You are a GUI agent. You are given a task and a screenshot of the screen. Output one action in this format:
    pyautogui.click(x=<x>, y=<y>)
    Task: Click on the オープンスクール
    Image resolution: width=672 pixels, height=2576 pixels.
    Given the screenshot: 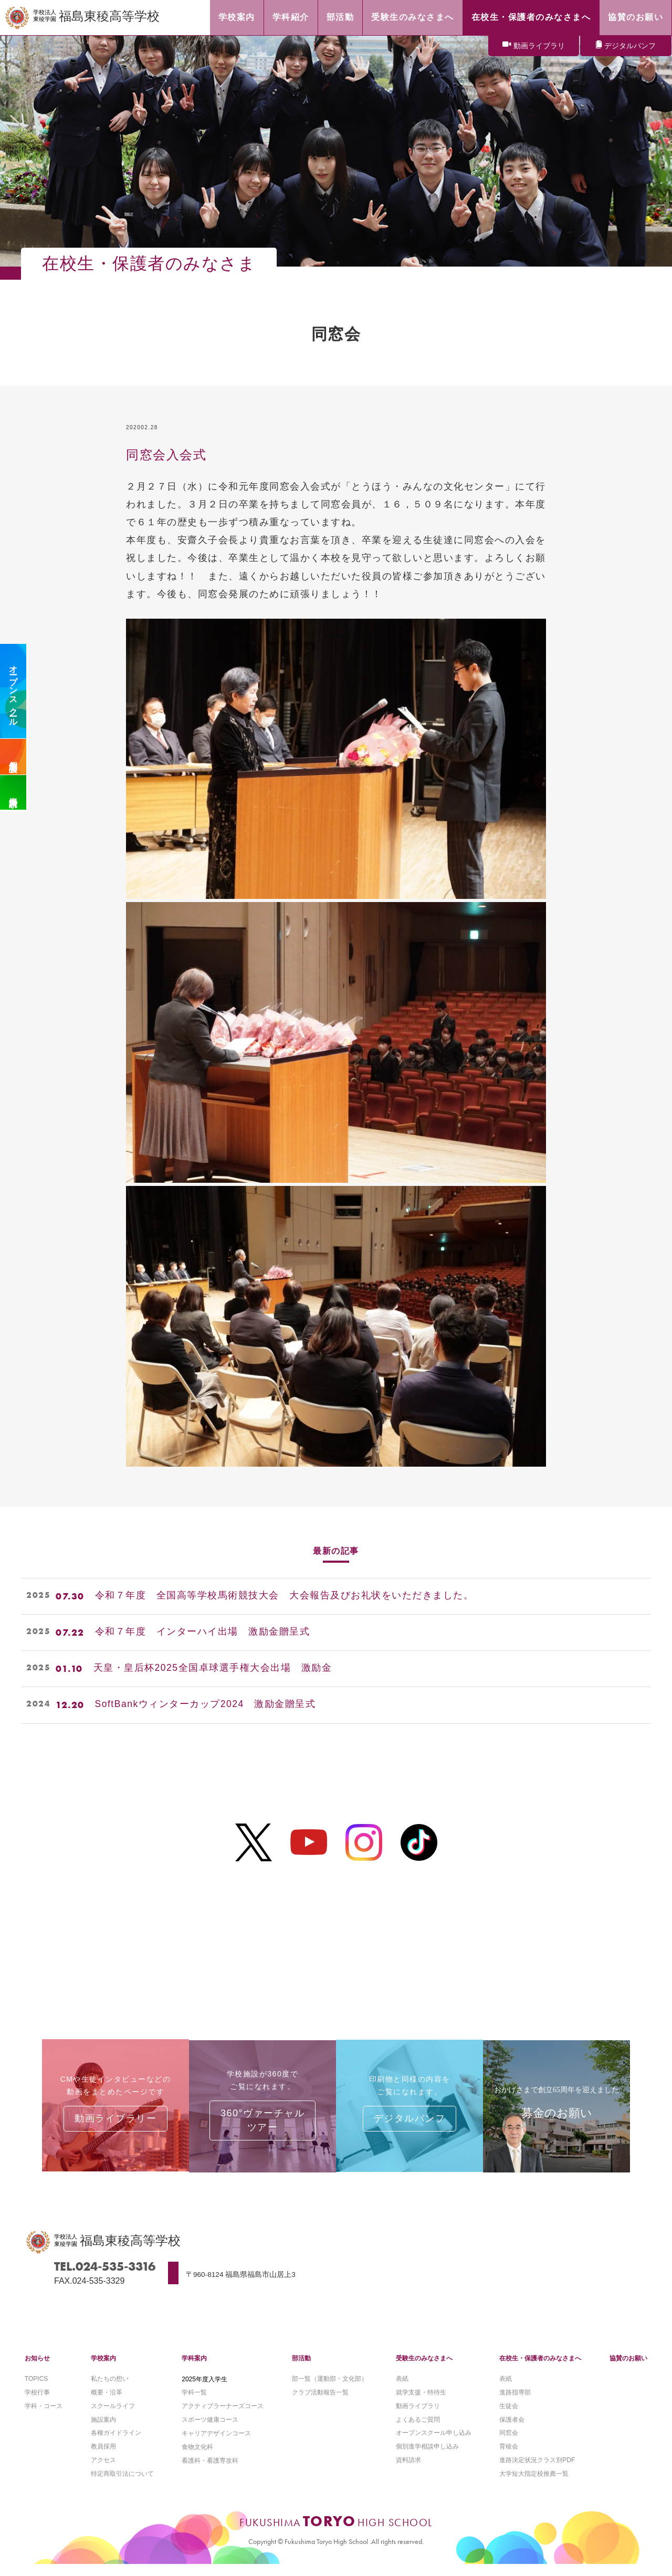 What is the action you would take?
    pyautogui.click(x=13, y=691)
    